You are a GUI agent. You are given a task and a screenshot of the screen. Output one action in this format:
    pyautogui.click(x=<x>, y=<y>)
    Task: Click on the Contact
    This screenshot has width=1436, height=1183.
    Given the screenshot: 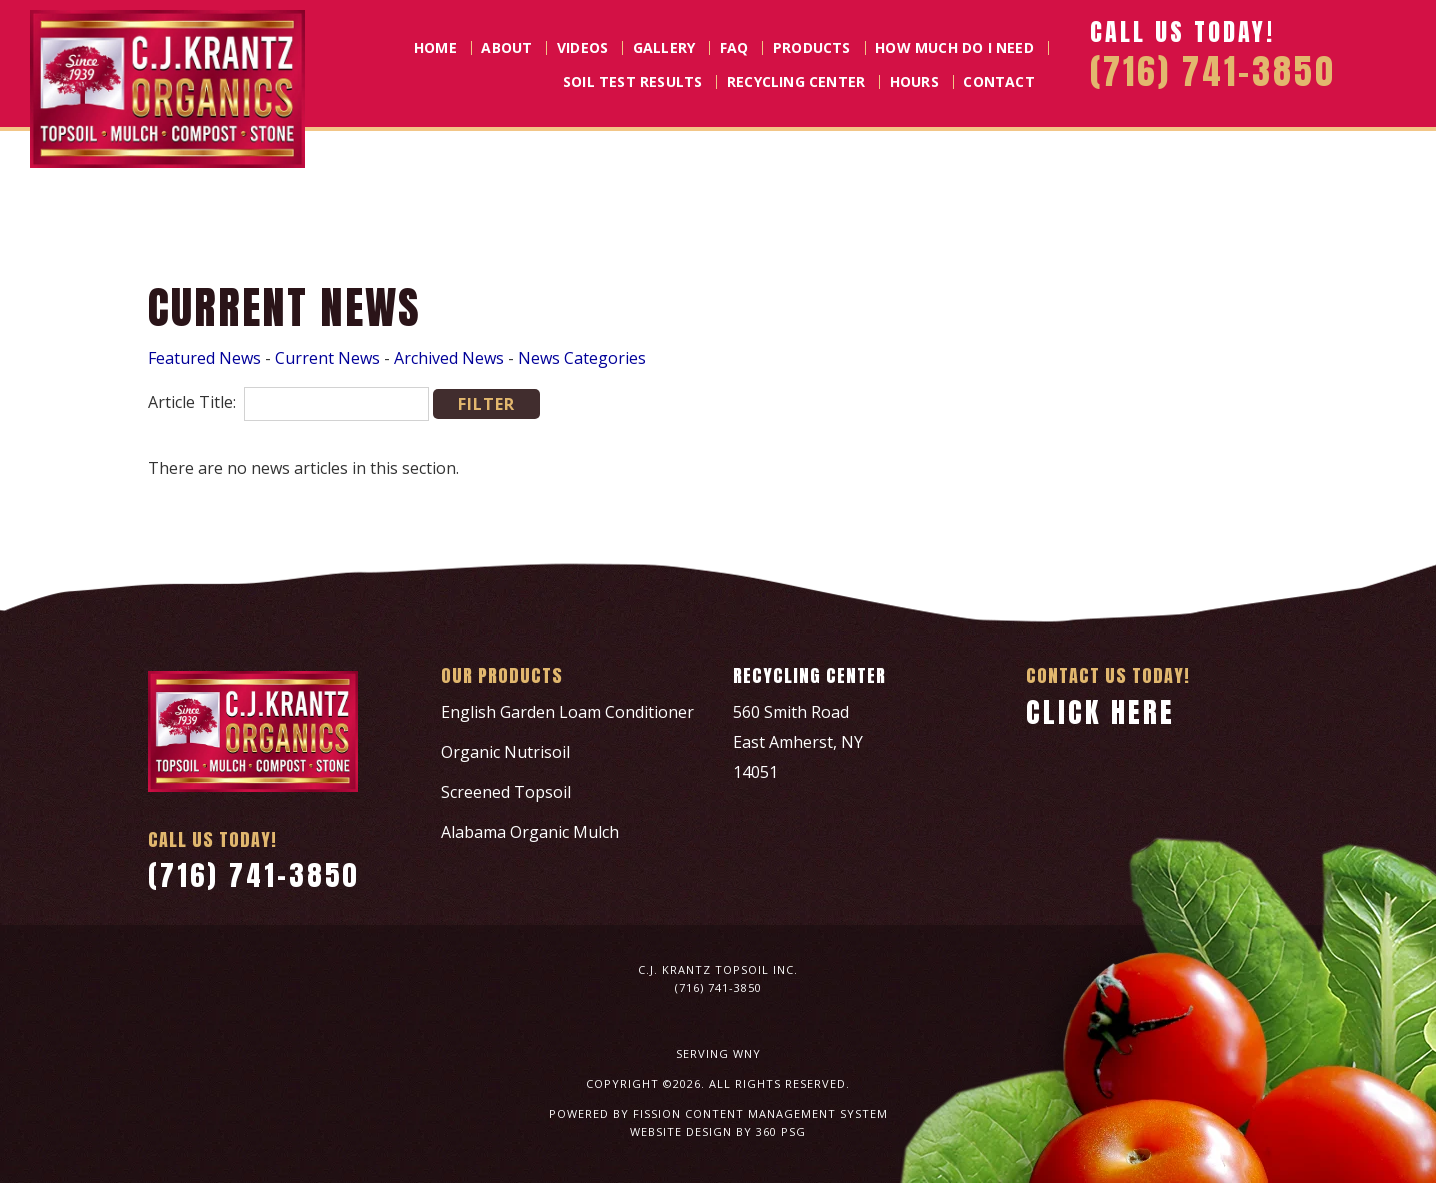 What is the action you would take?
    pyautogui.click(x=998, y=82)
    